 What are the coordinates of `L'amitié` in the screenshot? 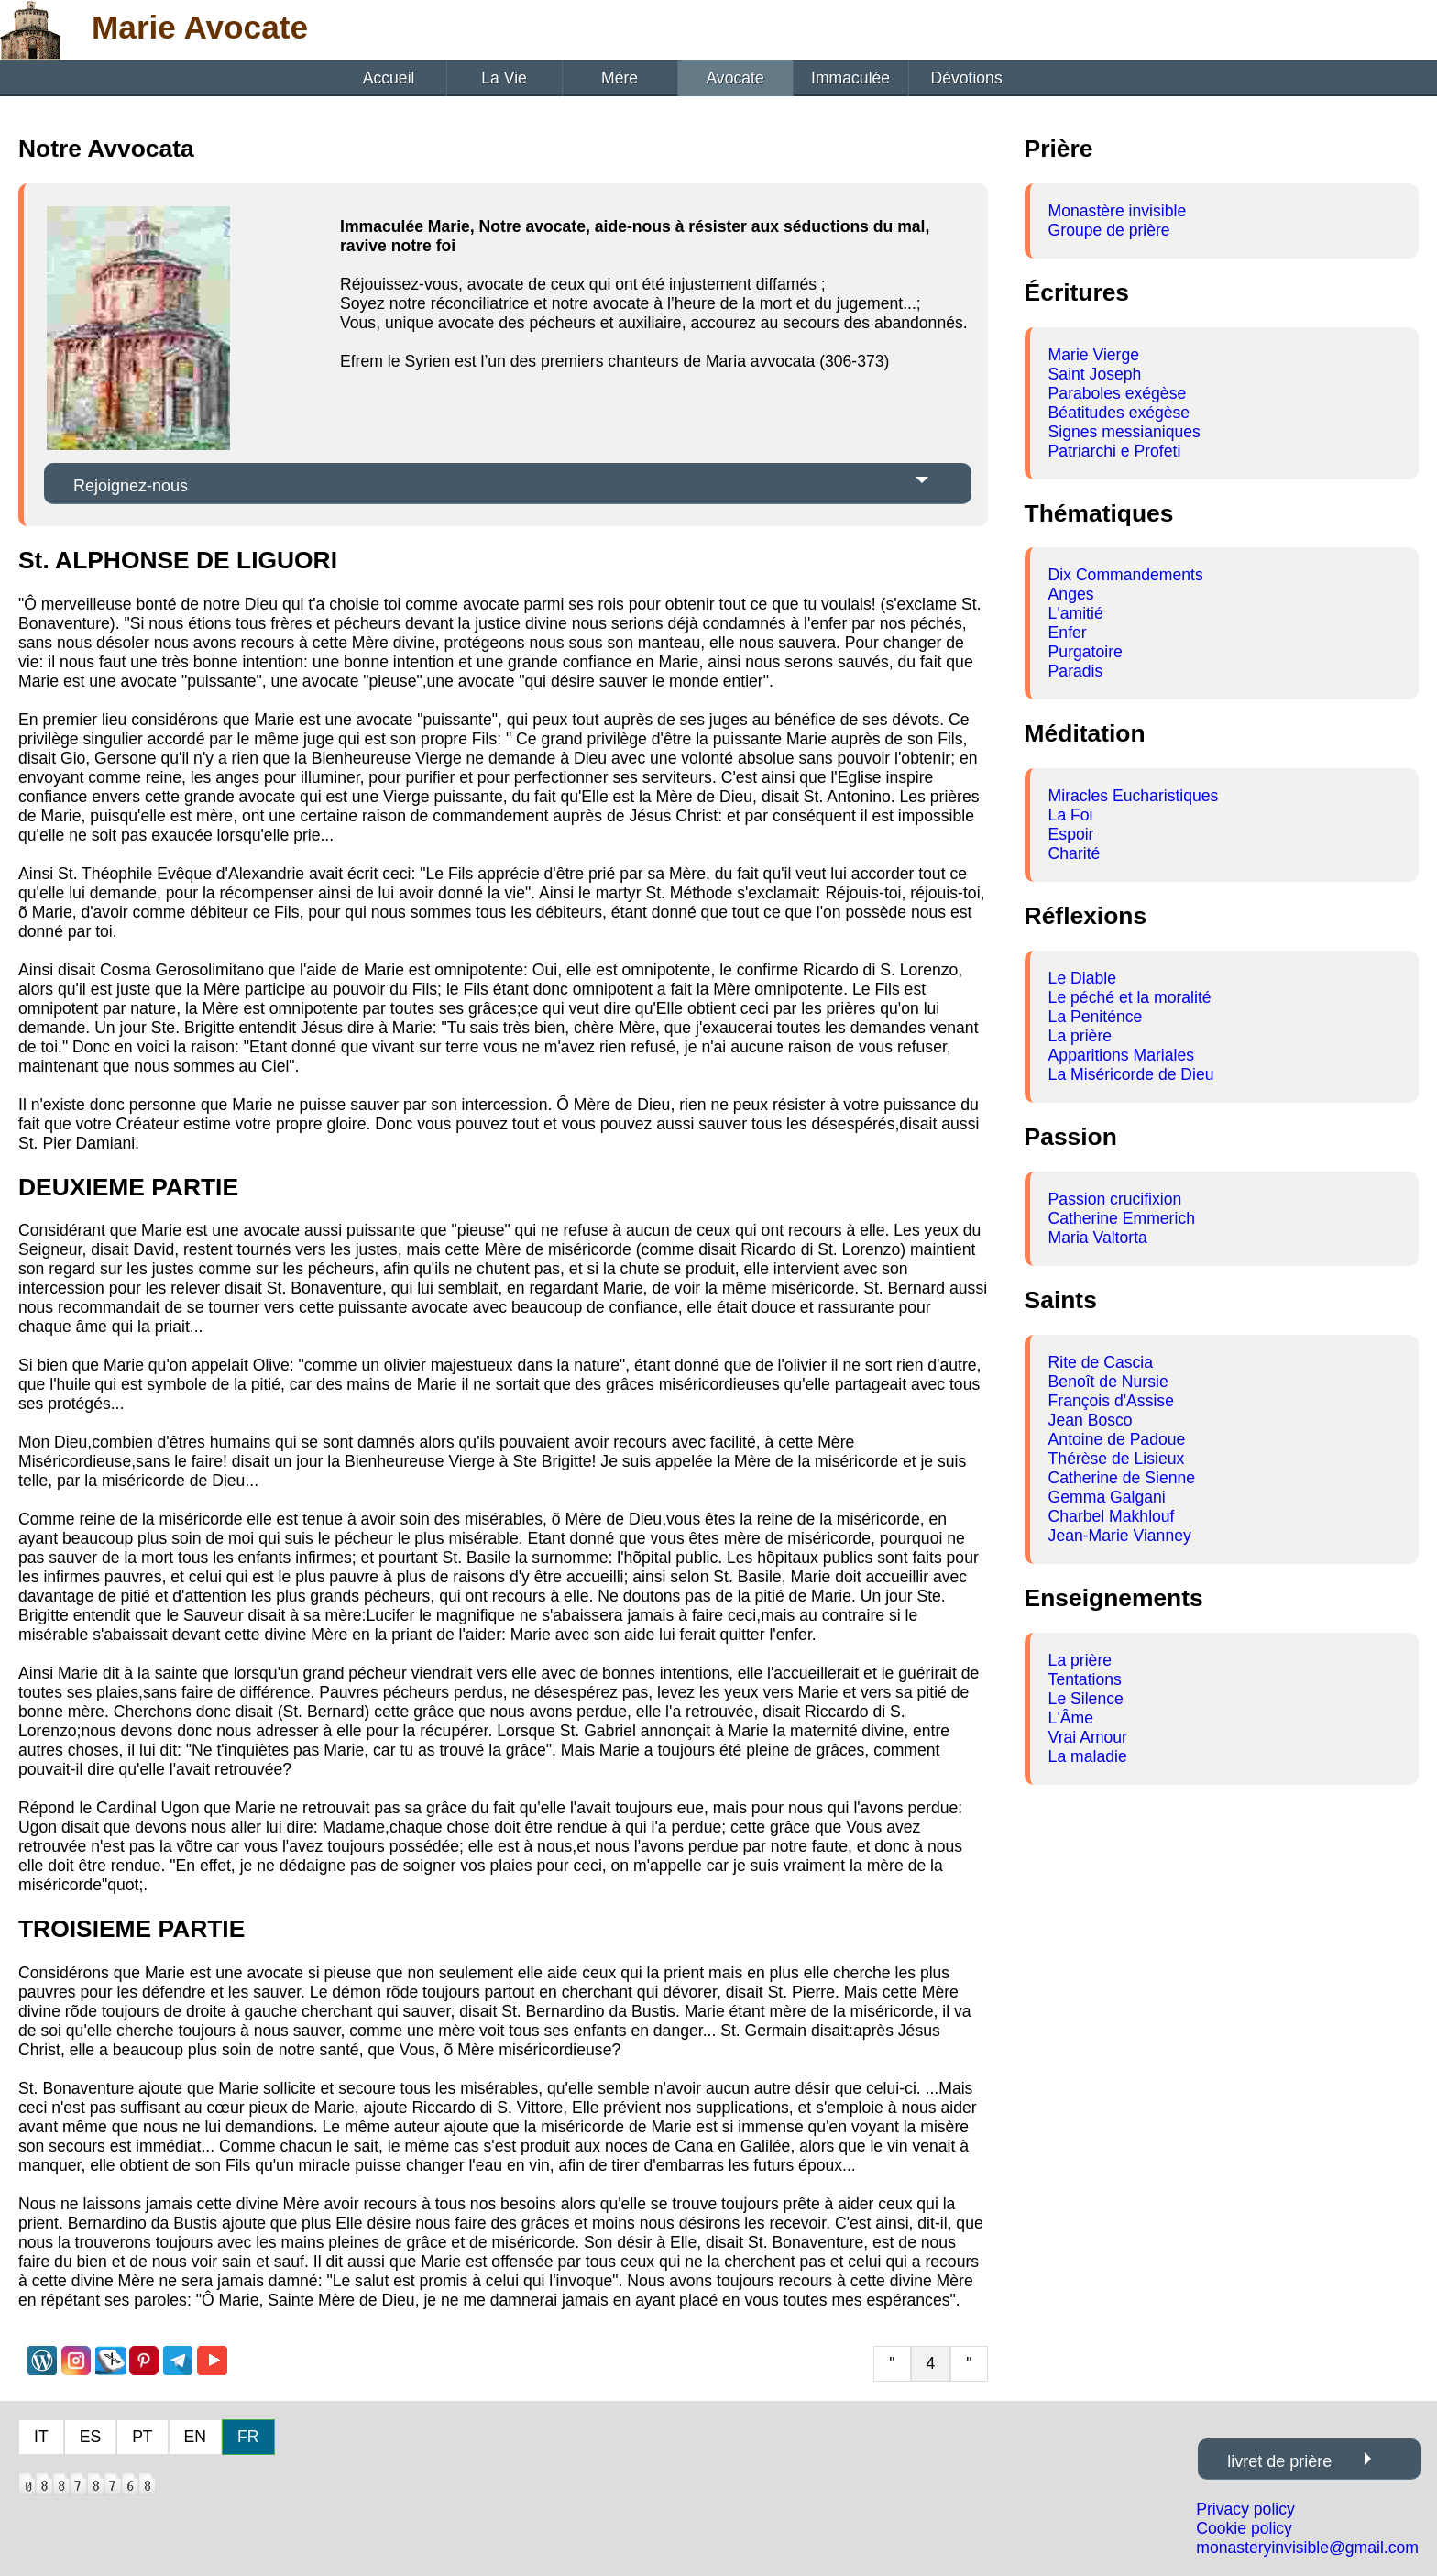 It's located at (1075, 613).